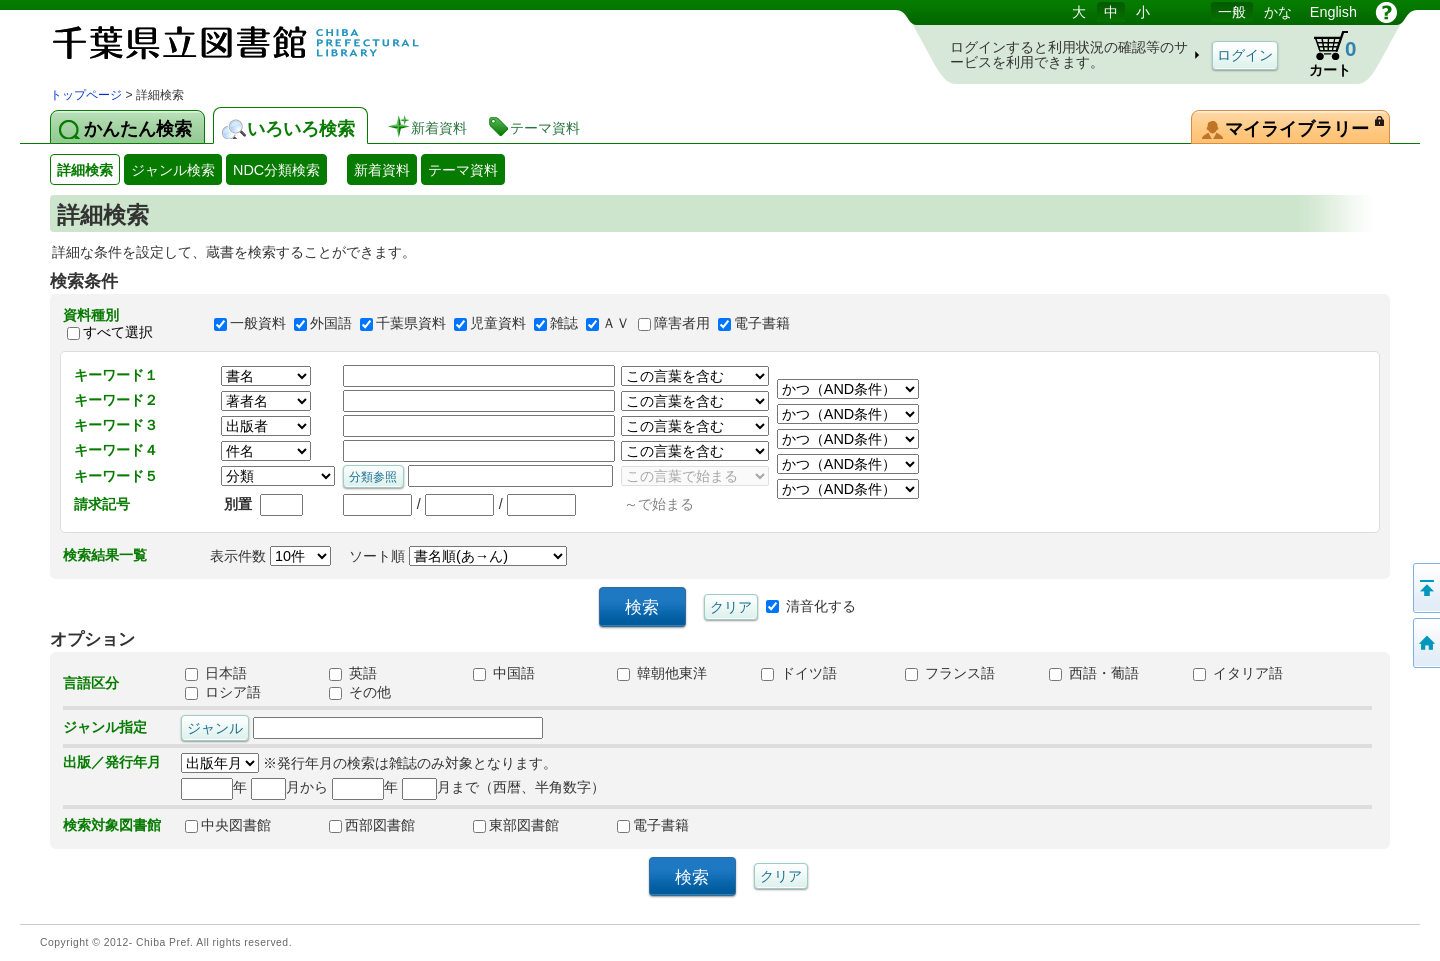 The width and height of the screenshot is (1440, 961). What do you see at coordinates (228, 825) in the screenshot?
I see `中央図書館` at bounding box center [228, 825].